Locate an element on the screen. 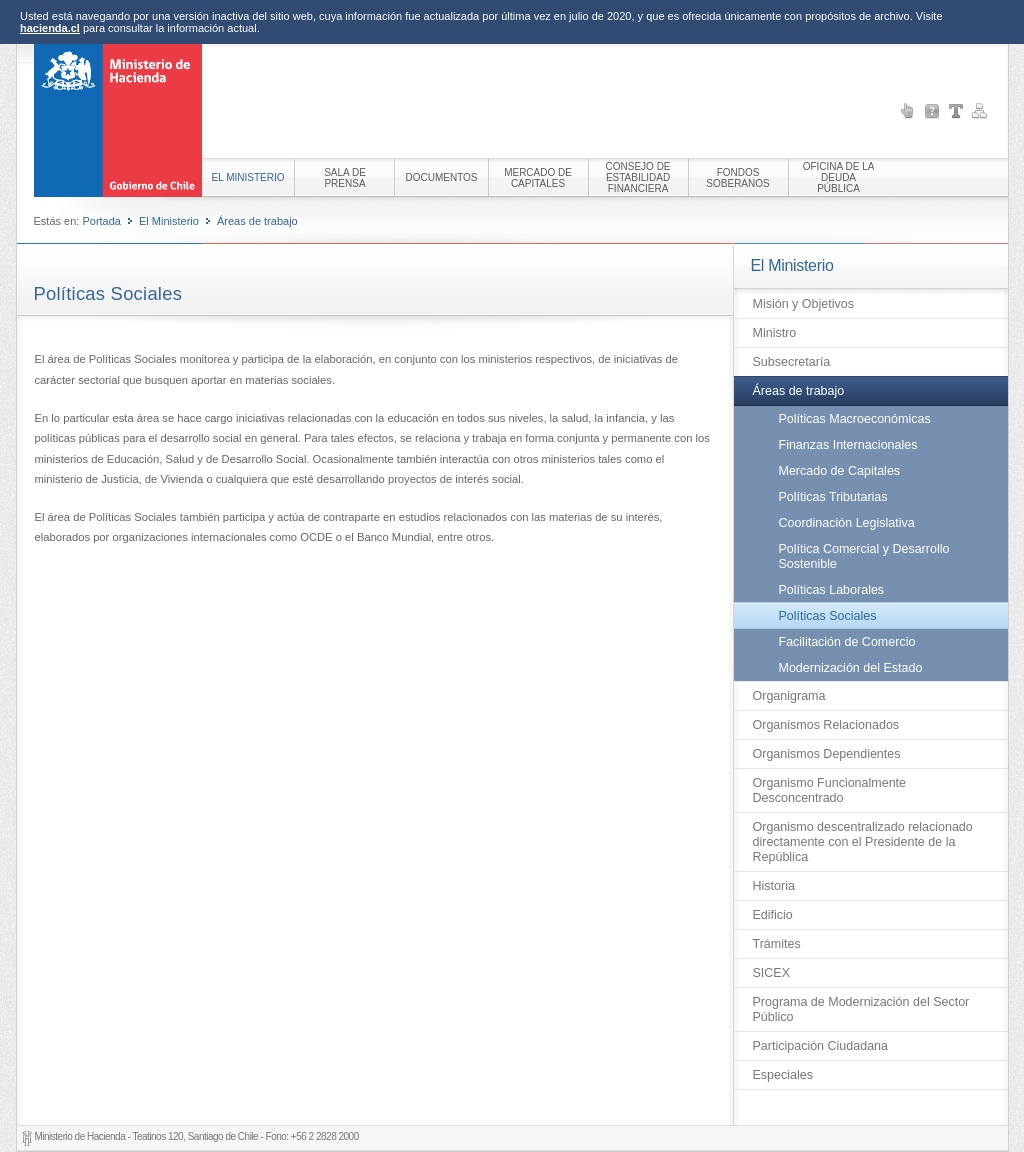 Image resolution: width=1024 pixels, height=1152 pixels. hacienda.cl is located at coordinates (50, 28).